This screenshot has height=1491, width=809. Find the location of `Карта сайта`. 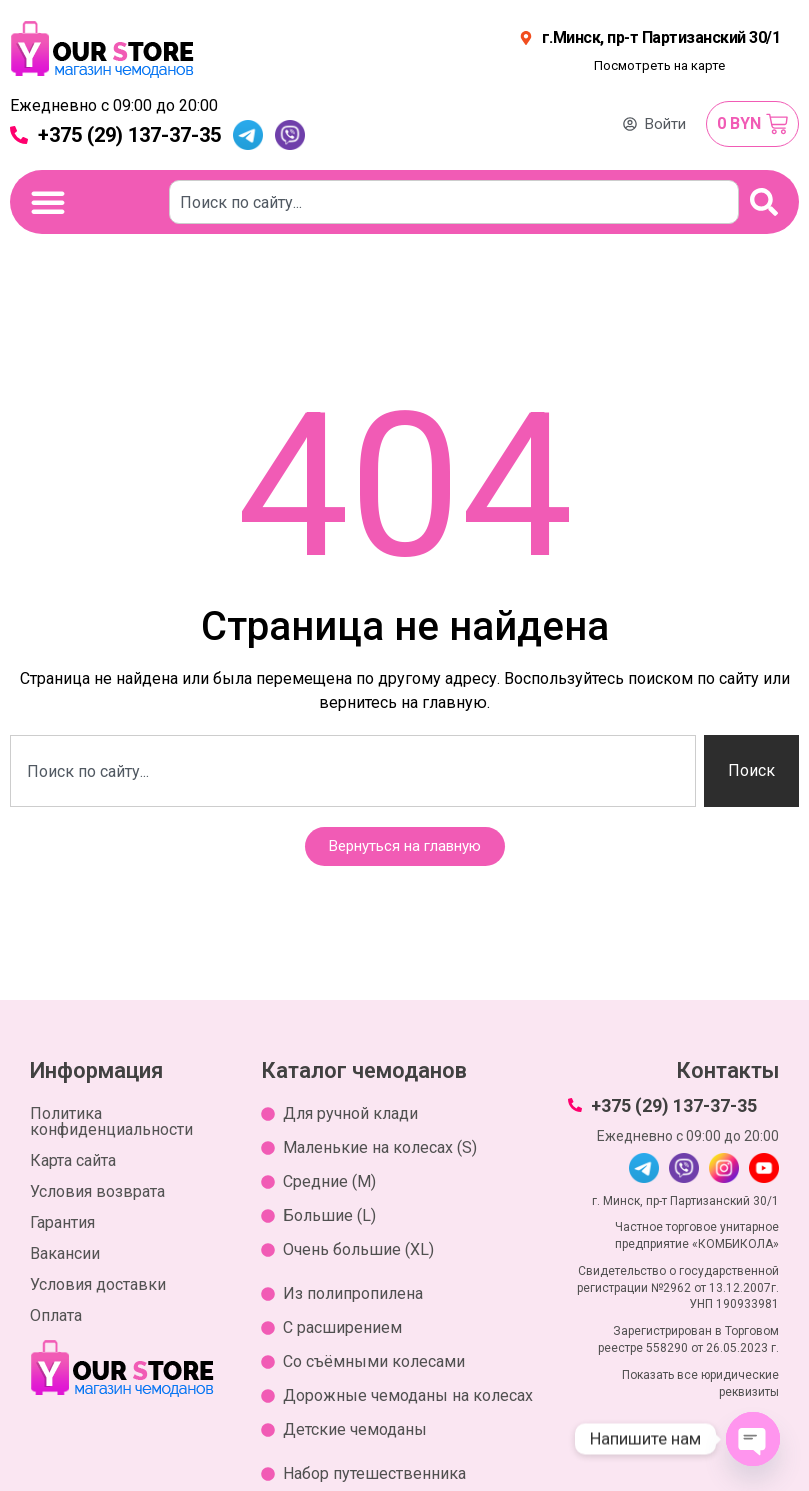

Карта сайта is located at coordinates (73, 1160).